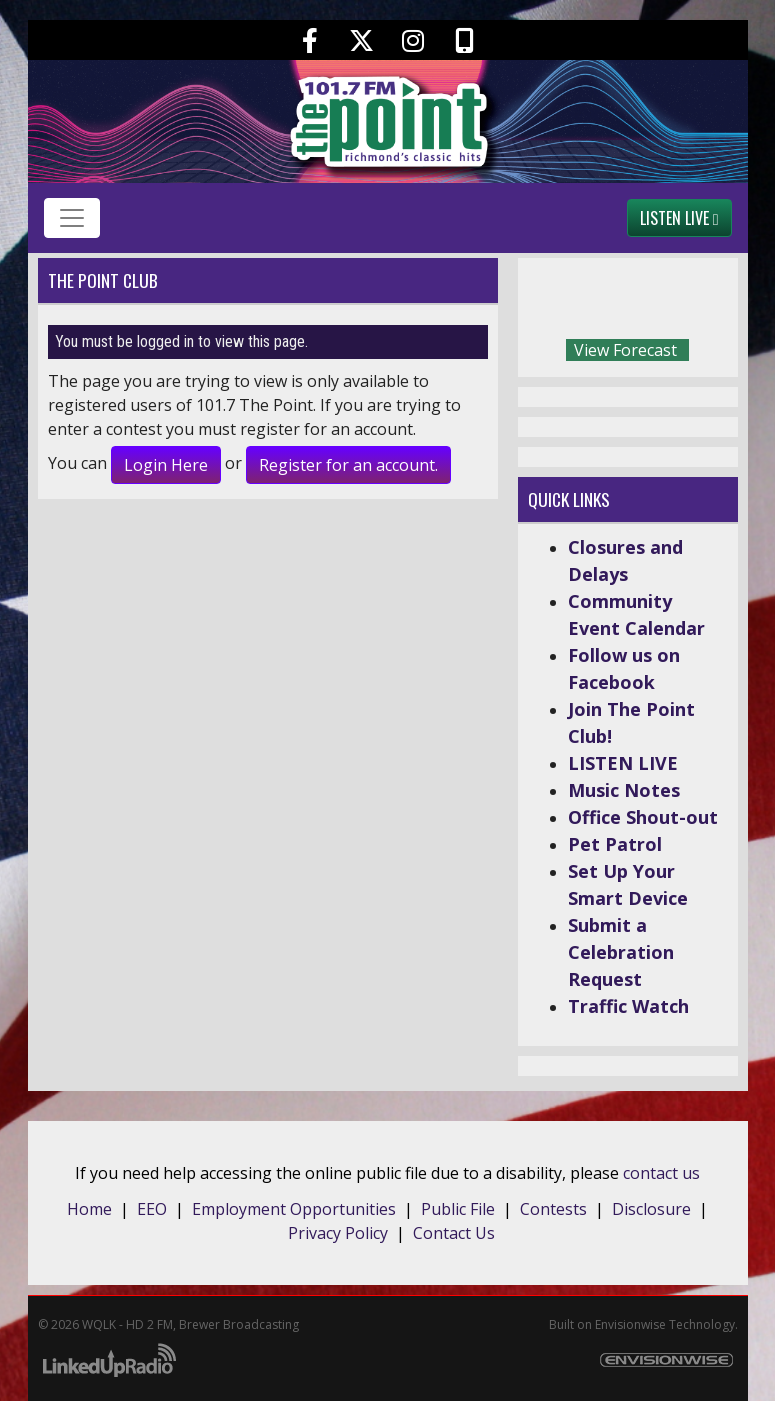 This screenshot has width=775, height=1401. I want to click on contact us, so click(661, 1173).